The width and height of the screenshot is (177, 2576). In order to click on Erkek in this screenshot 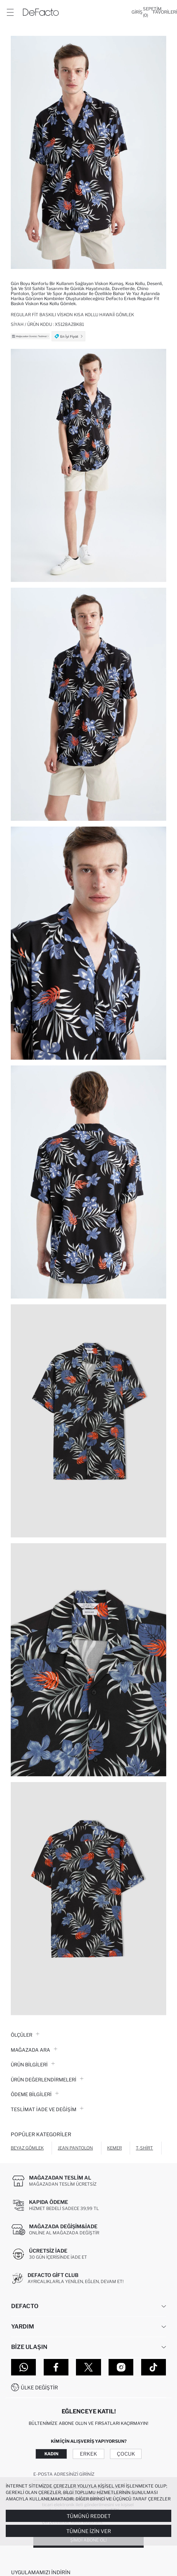, I will do `click(88, 2454)`.